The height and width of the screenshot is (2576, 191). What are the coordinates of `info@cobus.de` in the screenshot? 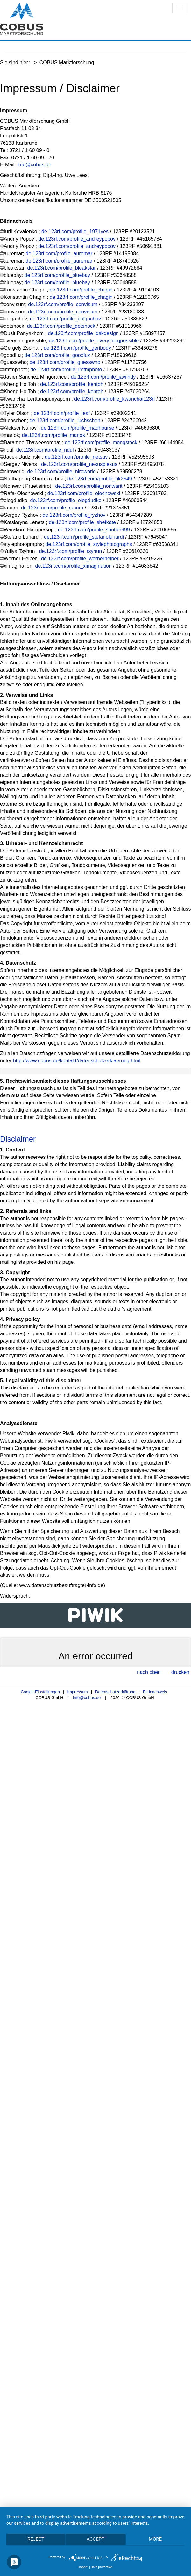 It's located at (33, 164).